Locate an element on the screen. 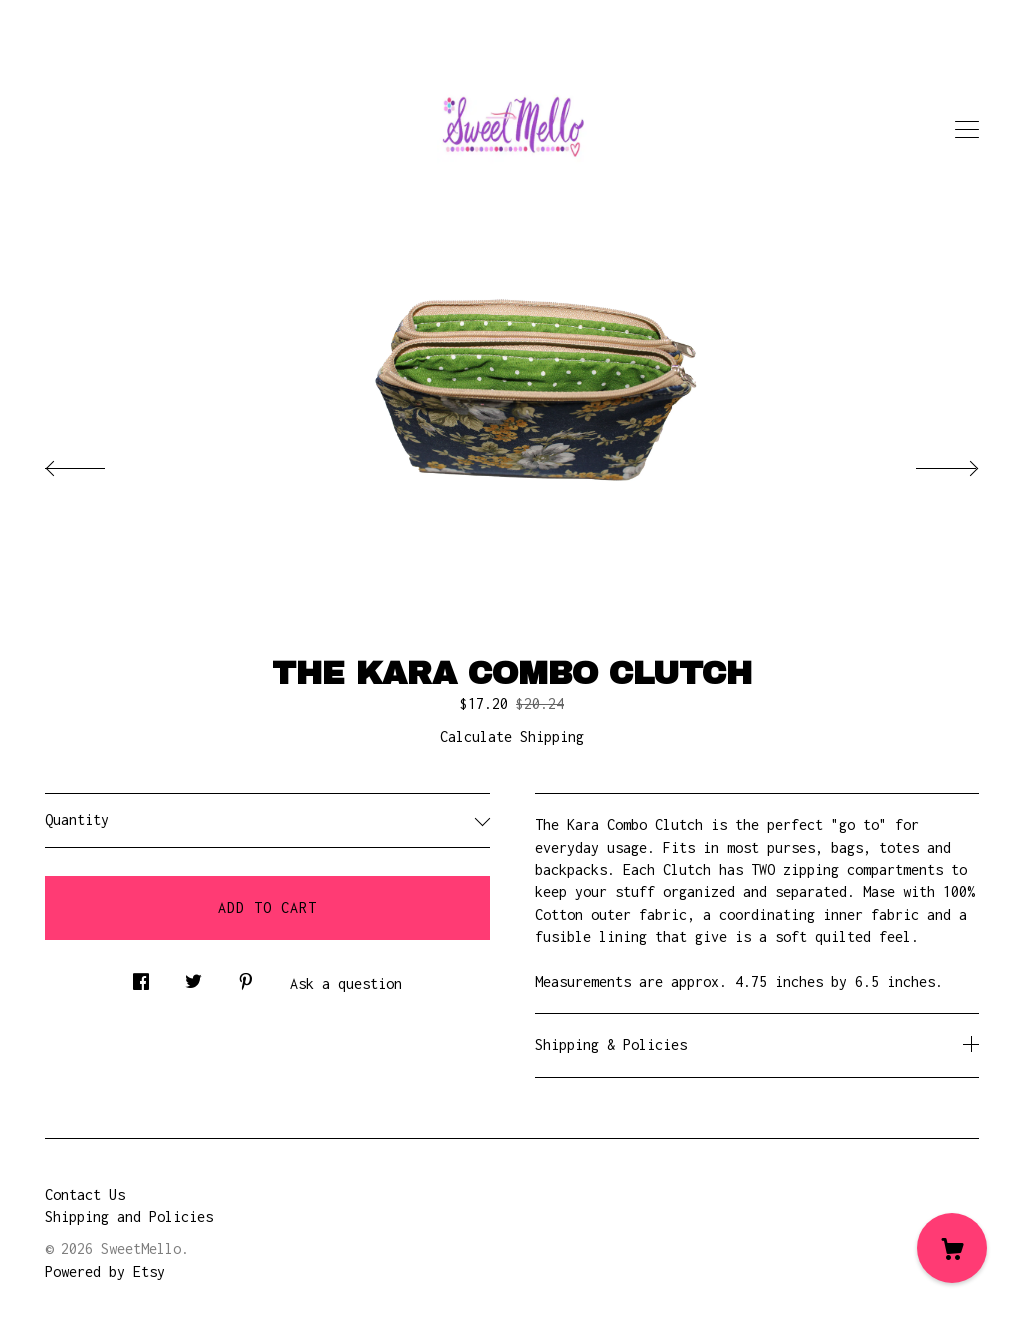  [show previous listing image] is located at coordinates (95, 463).